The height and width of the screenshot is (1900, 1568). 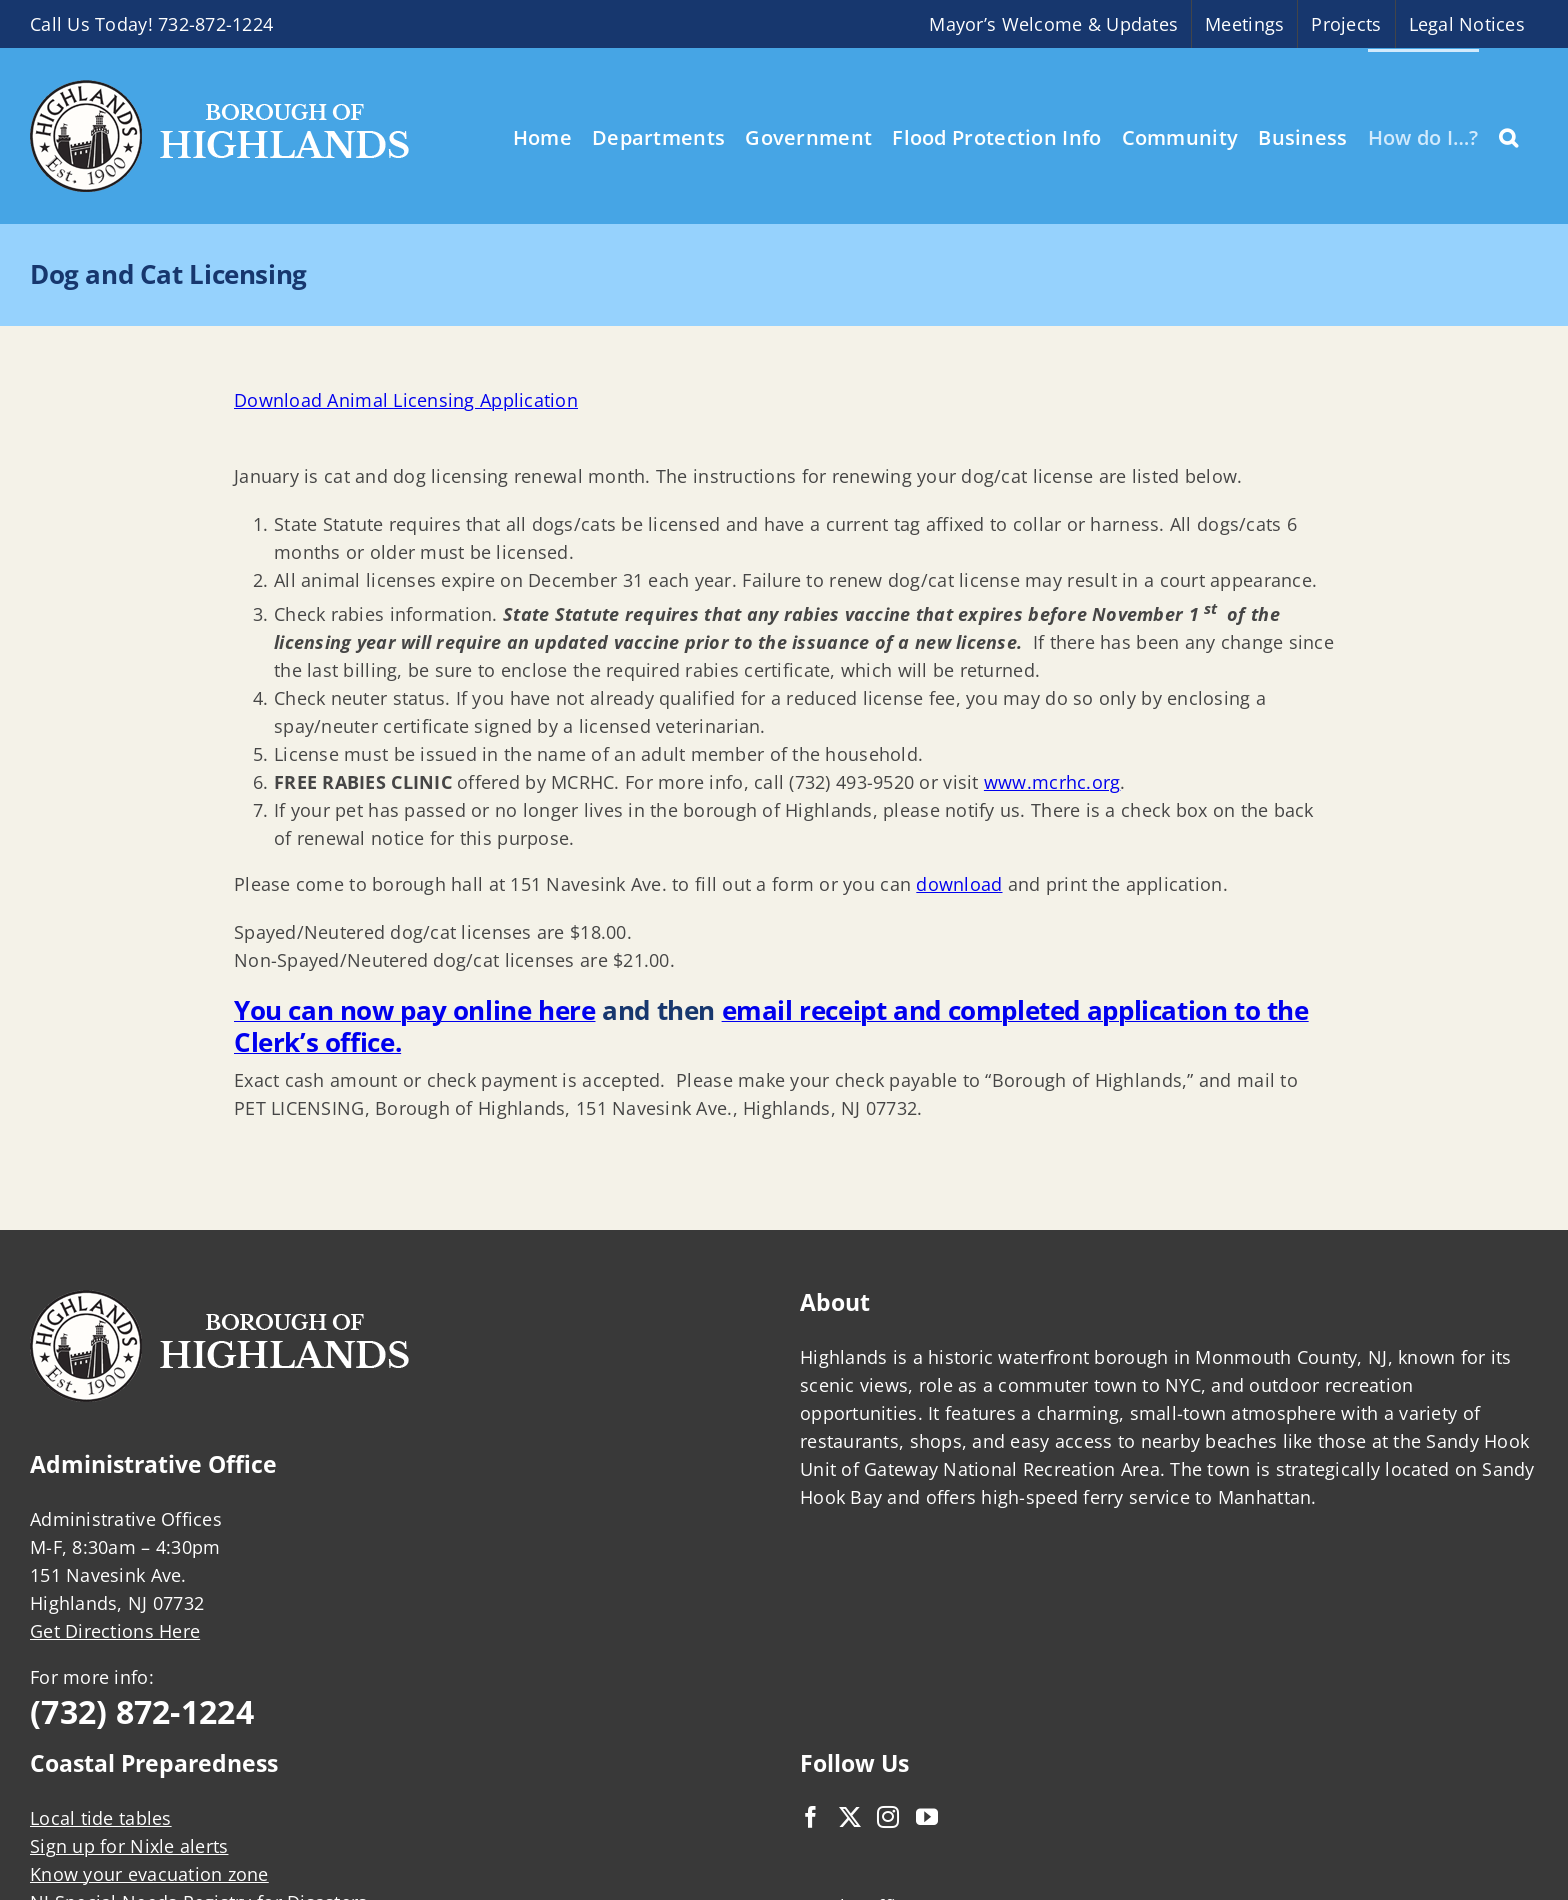 What do you see at coordinates (129, 1846) in the screenshot?
I see `Sign up for Nixle alerts` at bounding box center [129, 1846].